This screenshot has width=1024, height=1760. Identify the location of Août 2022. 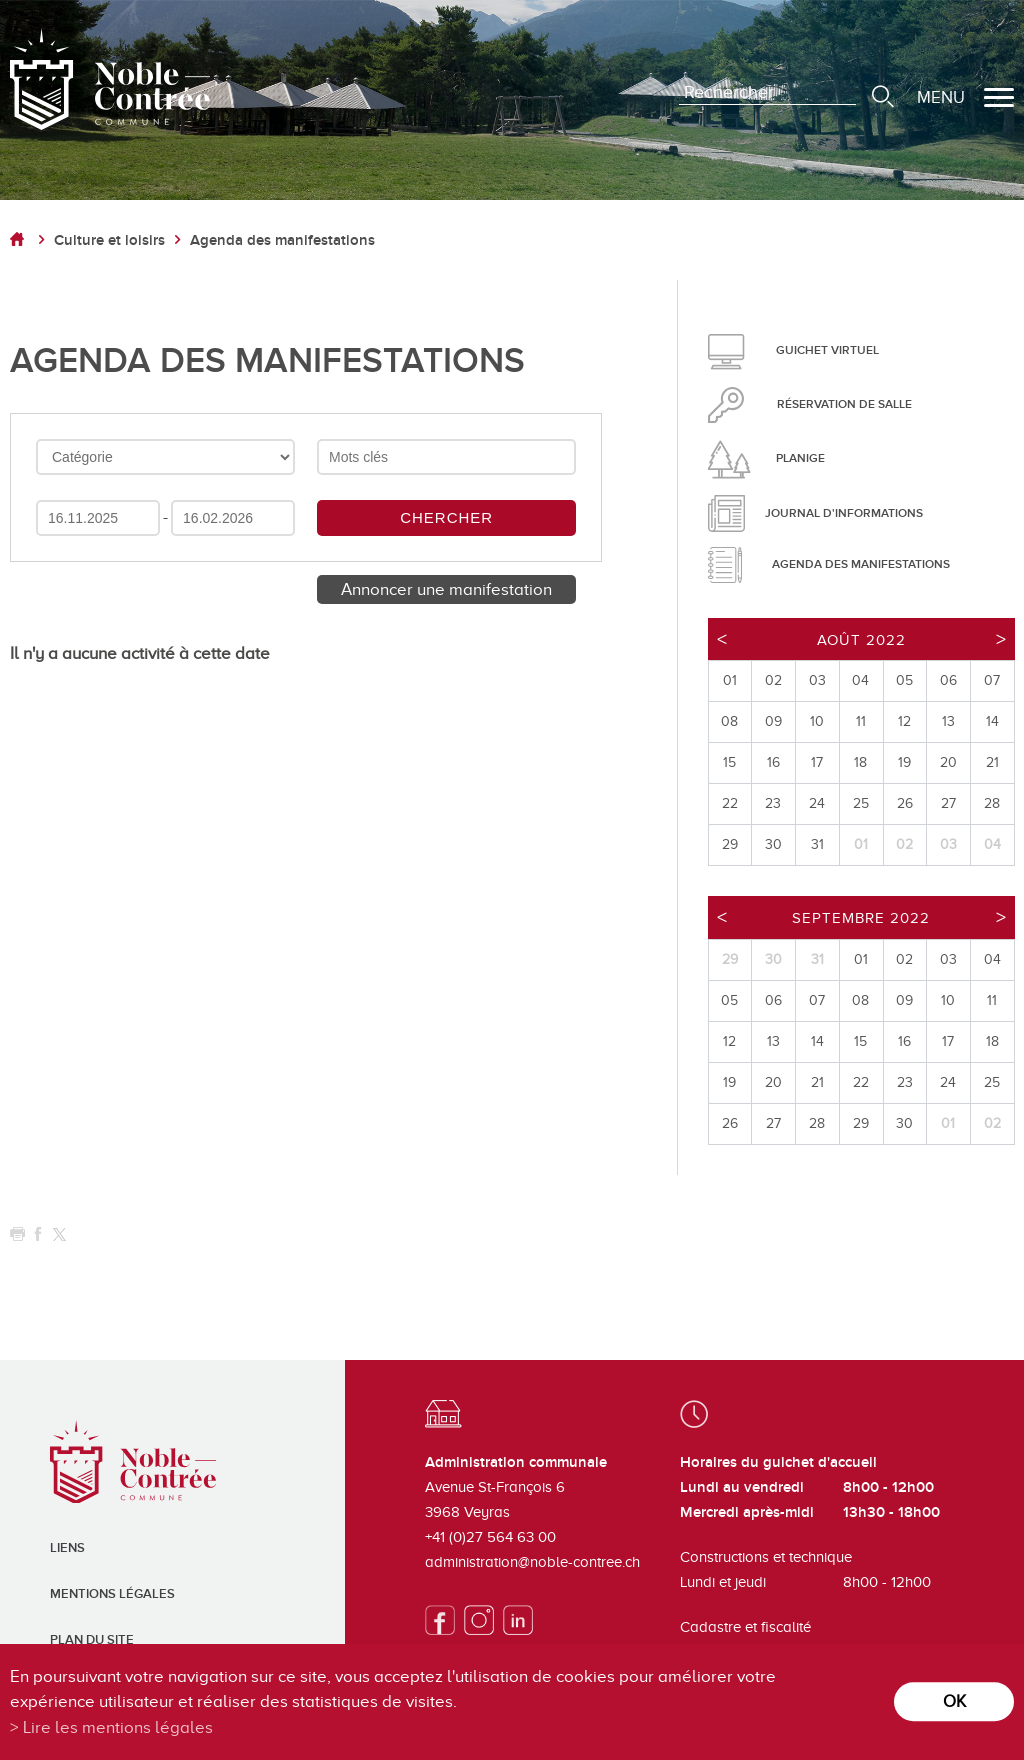
(861, 640).